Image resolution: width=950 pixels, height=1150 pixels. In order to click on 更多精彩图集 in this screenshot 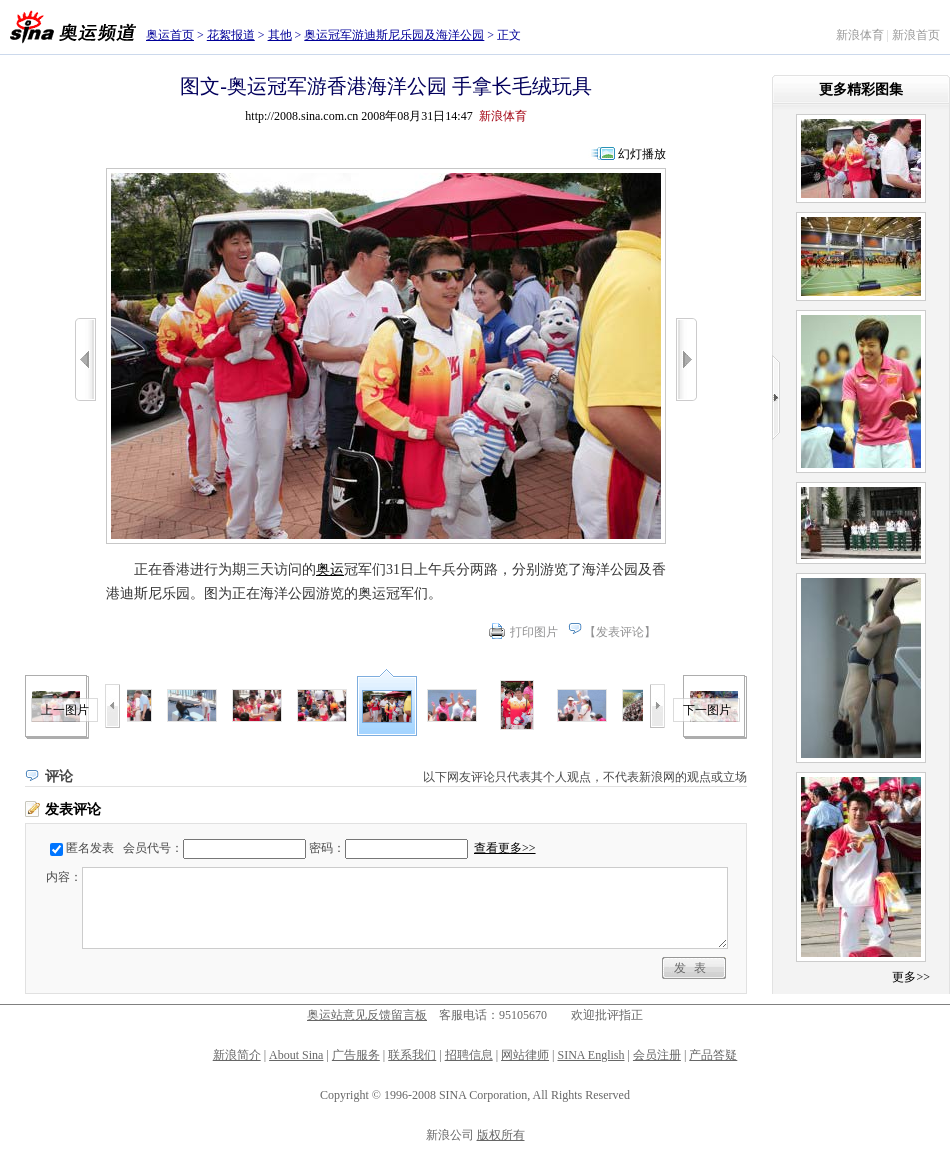, I will do `click(861, 89)`.